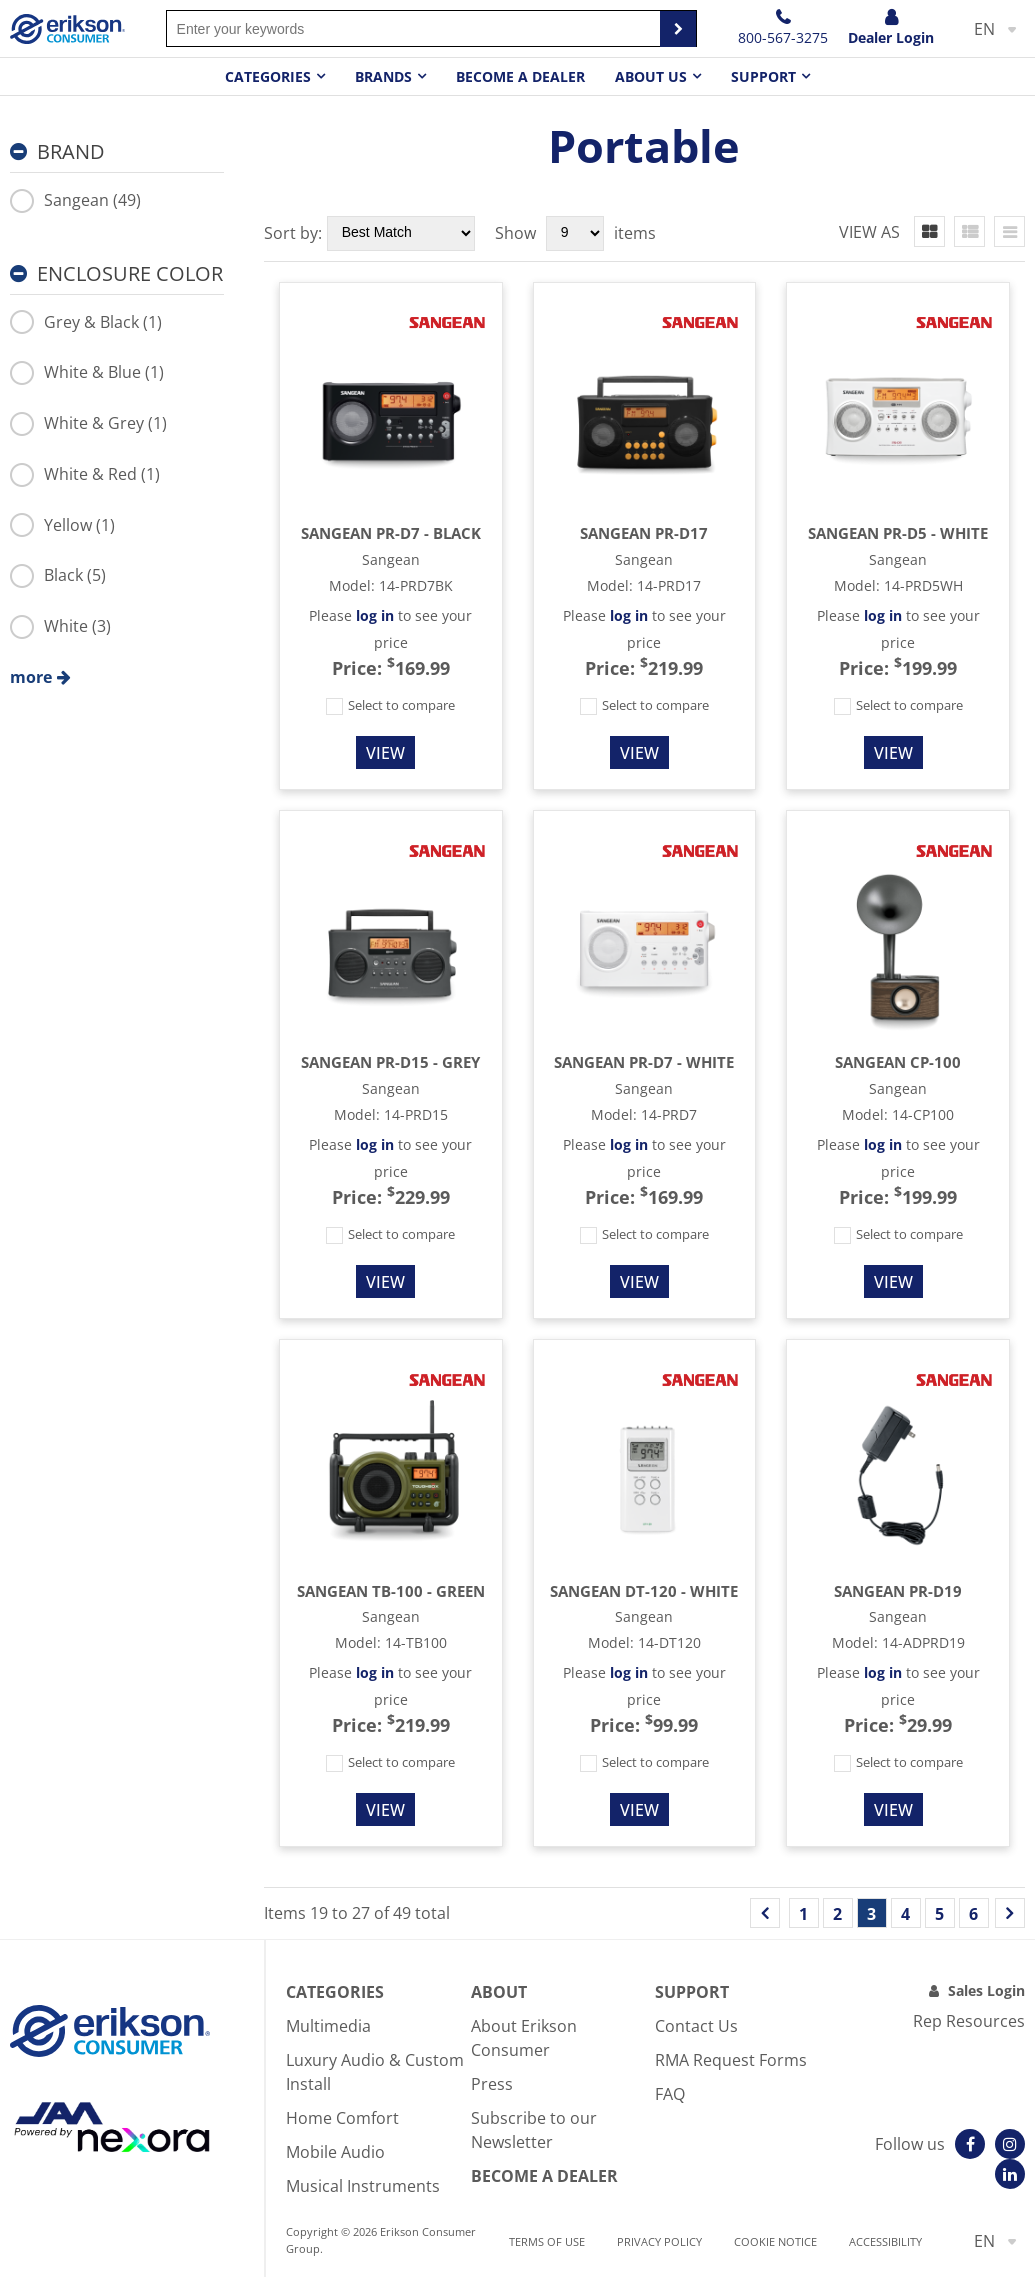 This screenshot has height=2277, width=1035. I want to click on Sales Login, so click(986, 1990).